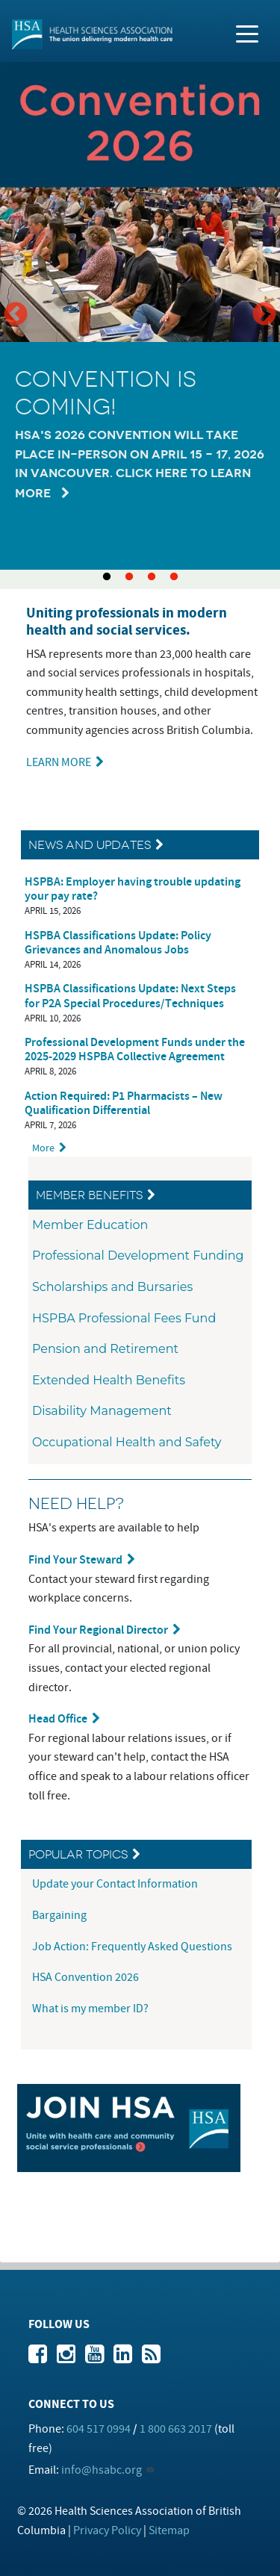  Describe the element at coordinates (174, 577) in the screenshot. I see `4 [tab]` at that location.